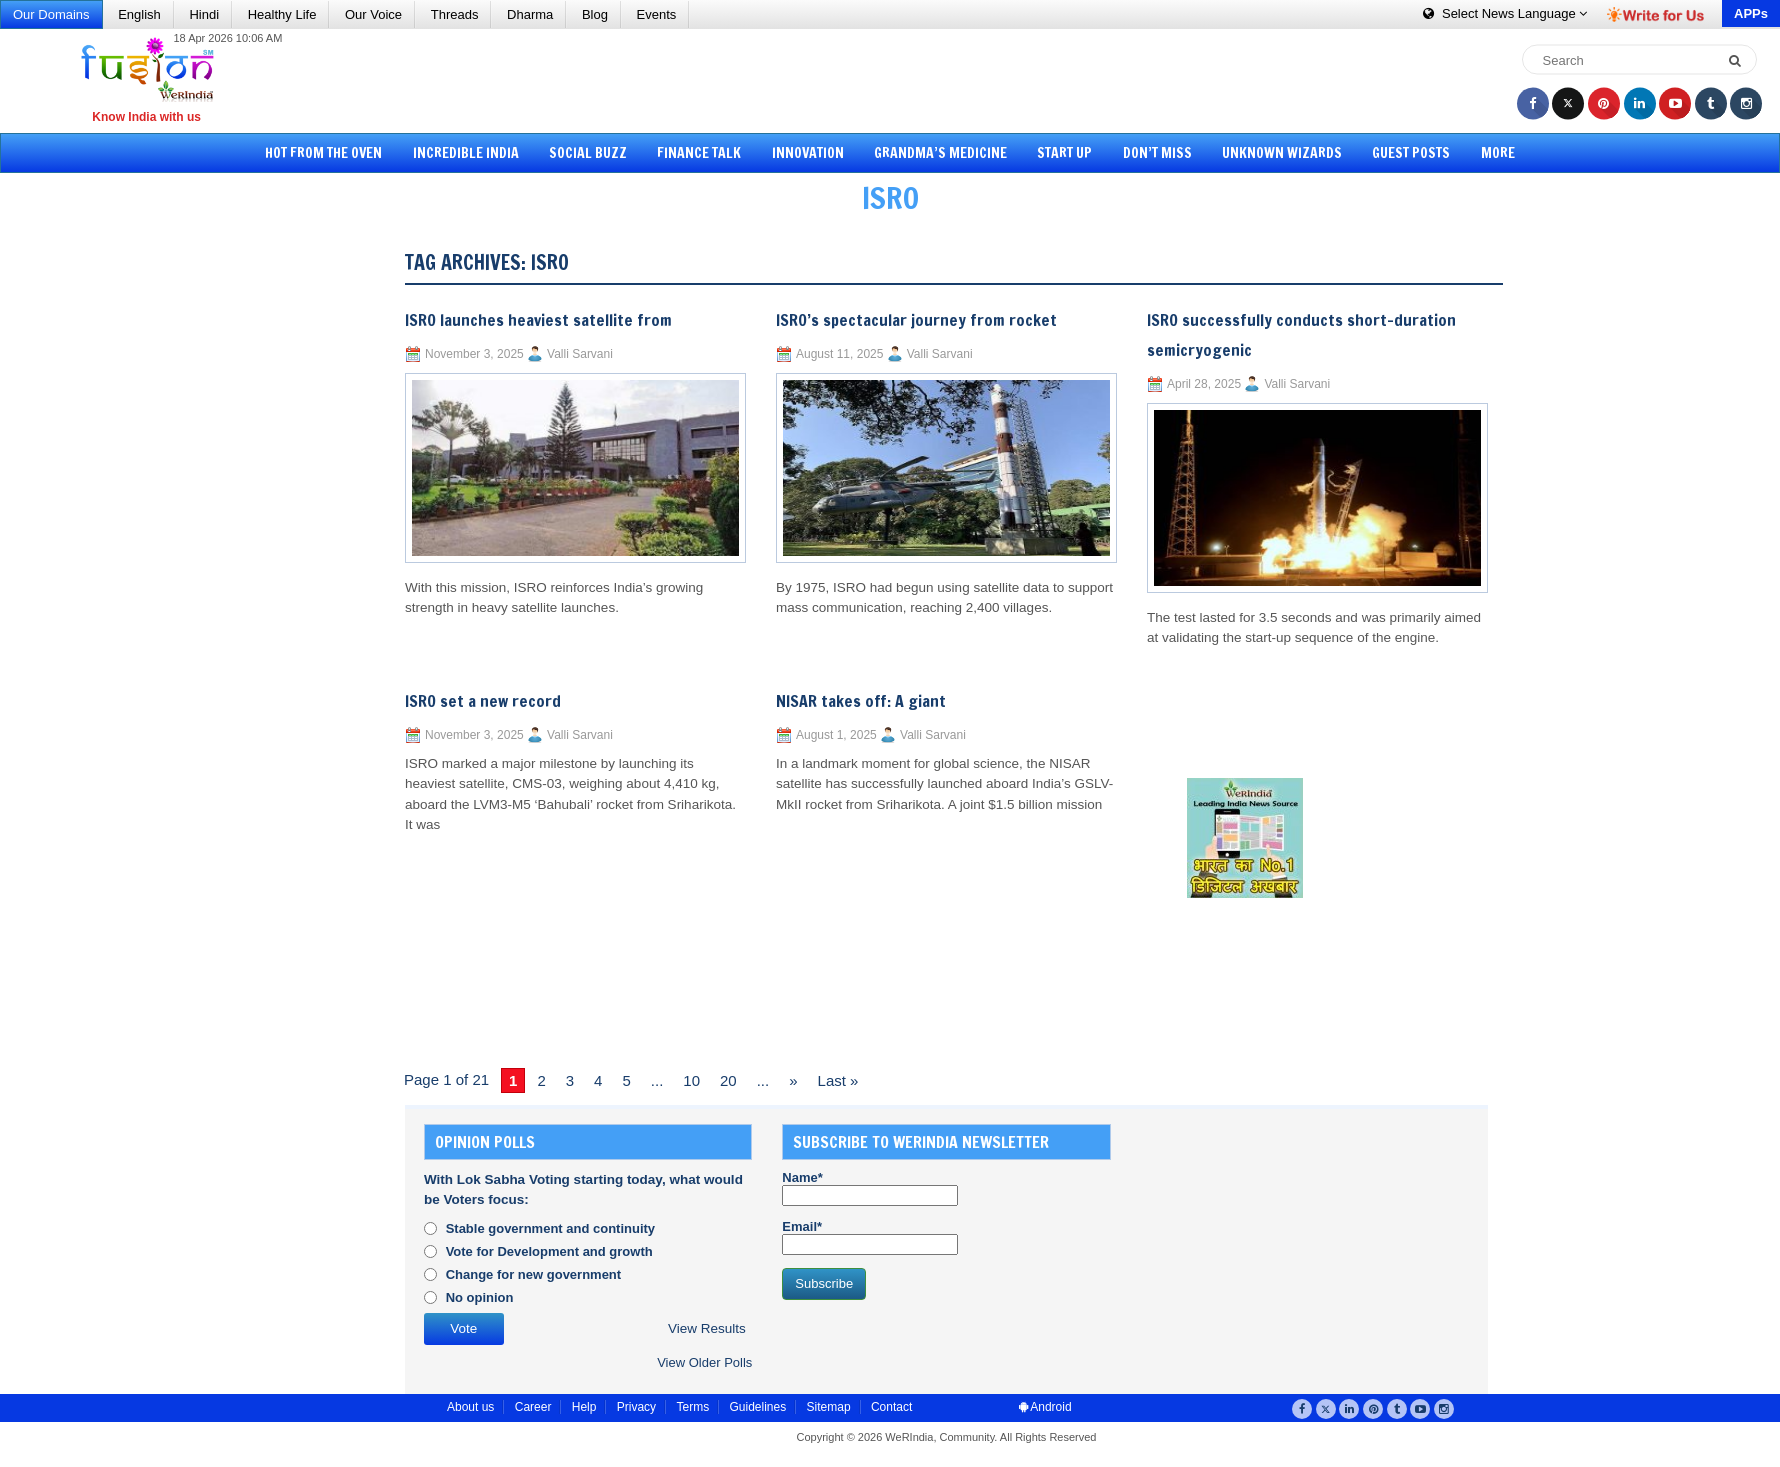 The image size is (1780, 1467). What do you see at coordinates (829, 1407) in the screenshot?
I see `Sitemap` at bounding box center [829, 1407].